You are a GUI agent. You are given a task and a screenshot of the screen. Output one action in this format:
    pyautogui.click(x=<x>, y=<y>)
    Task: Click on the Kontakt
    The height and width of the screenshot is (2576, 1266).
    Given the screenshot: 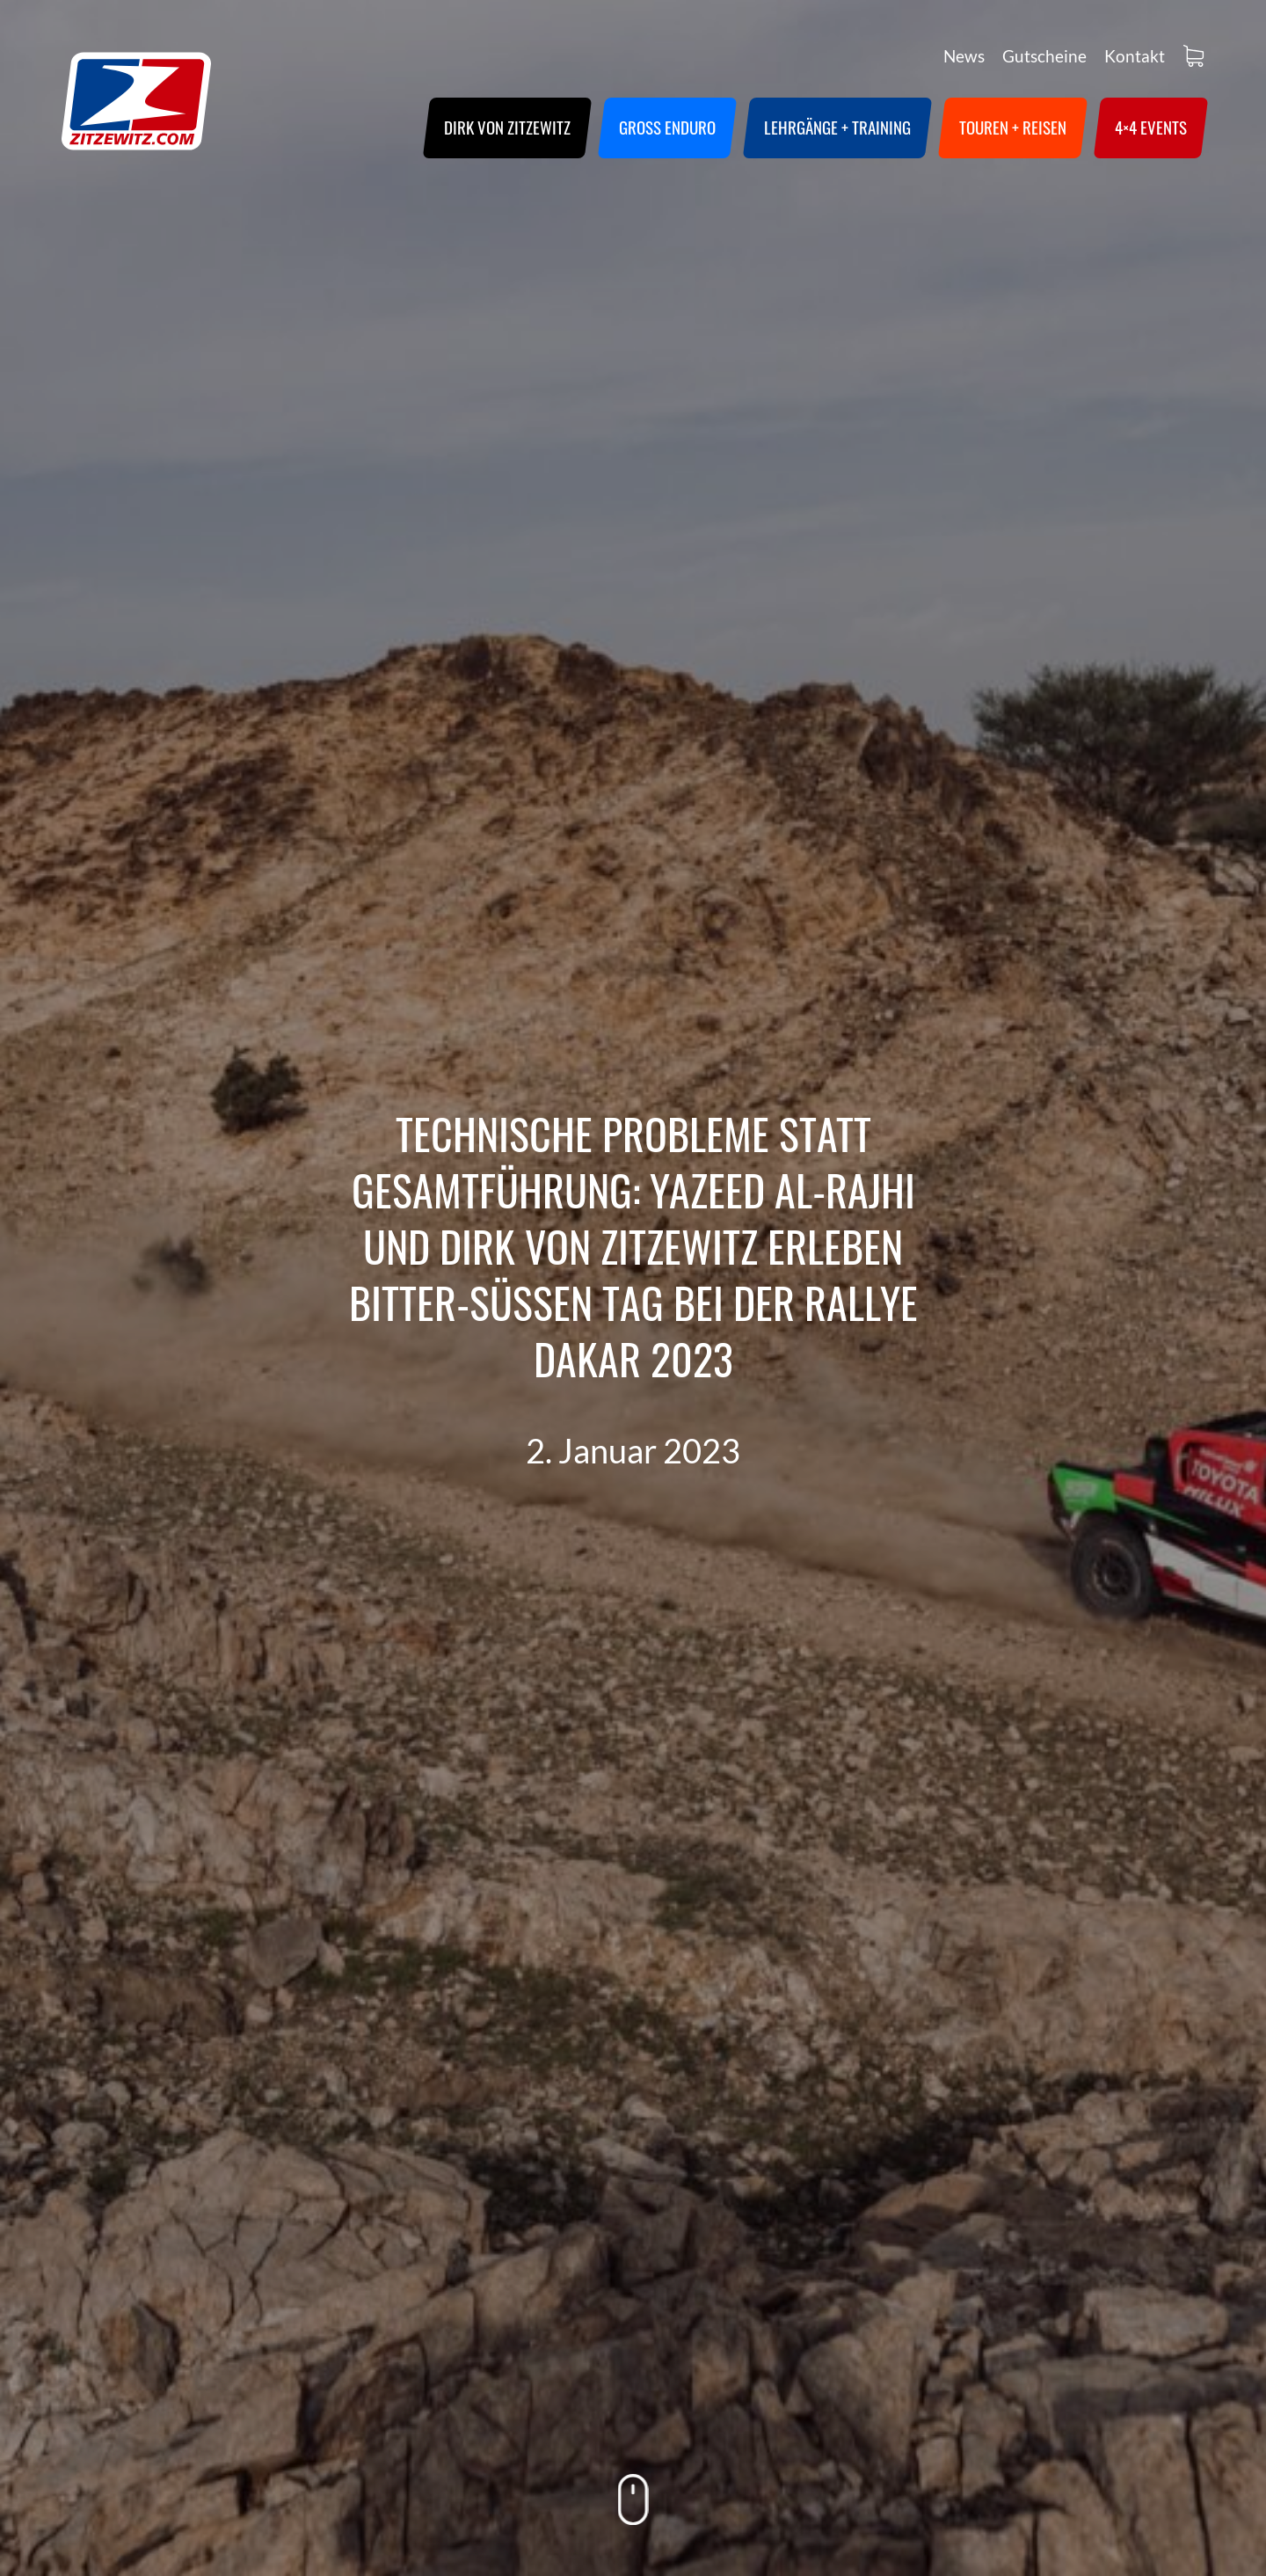 What is the action you would take?
    pyautogui.click(x=1134, y=56)
    